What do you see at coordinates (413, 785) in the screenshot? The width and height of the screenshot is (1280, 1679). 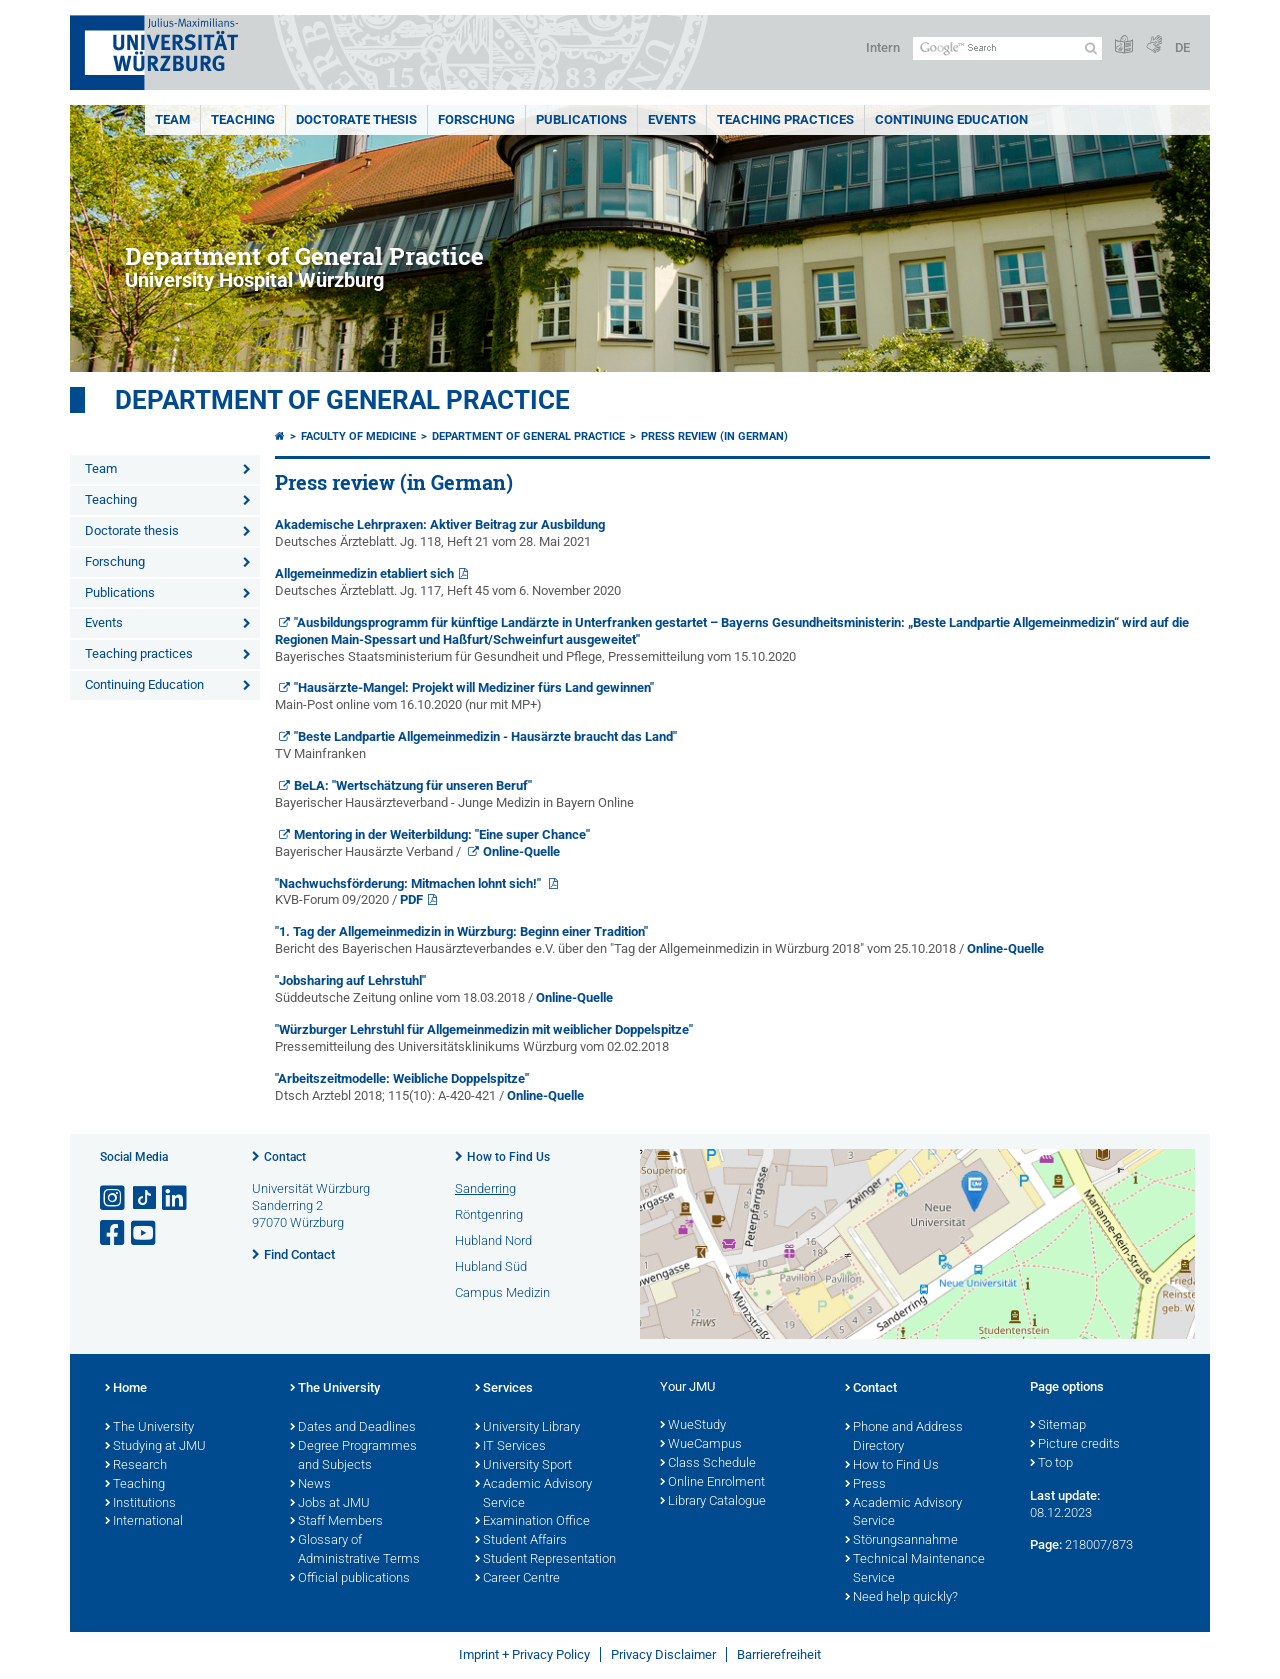 I see `BeLA: "Wertschätzung für unseren Beruf"` at bounding box center [413, 785].